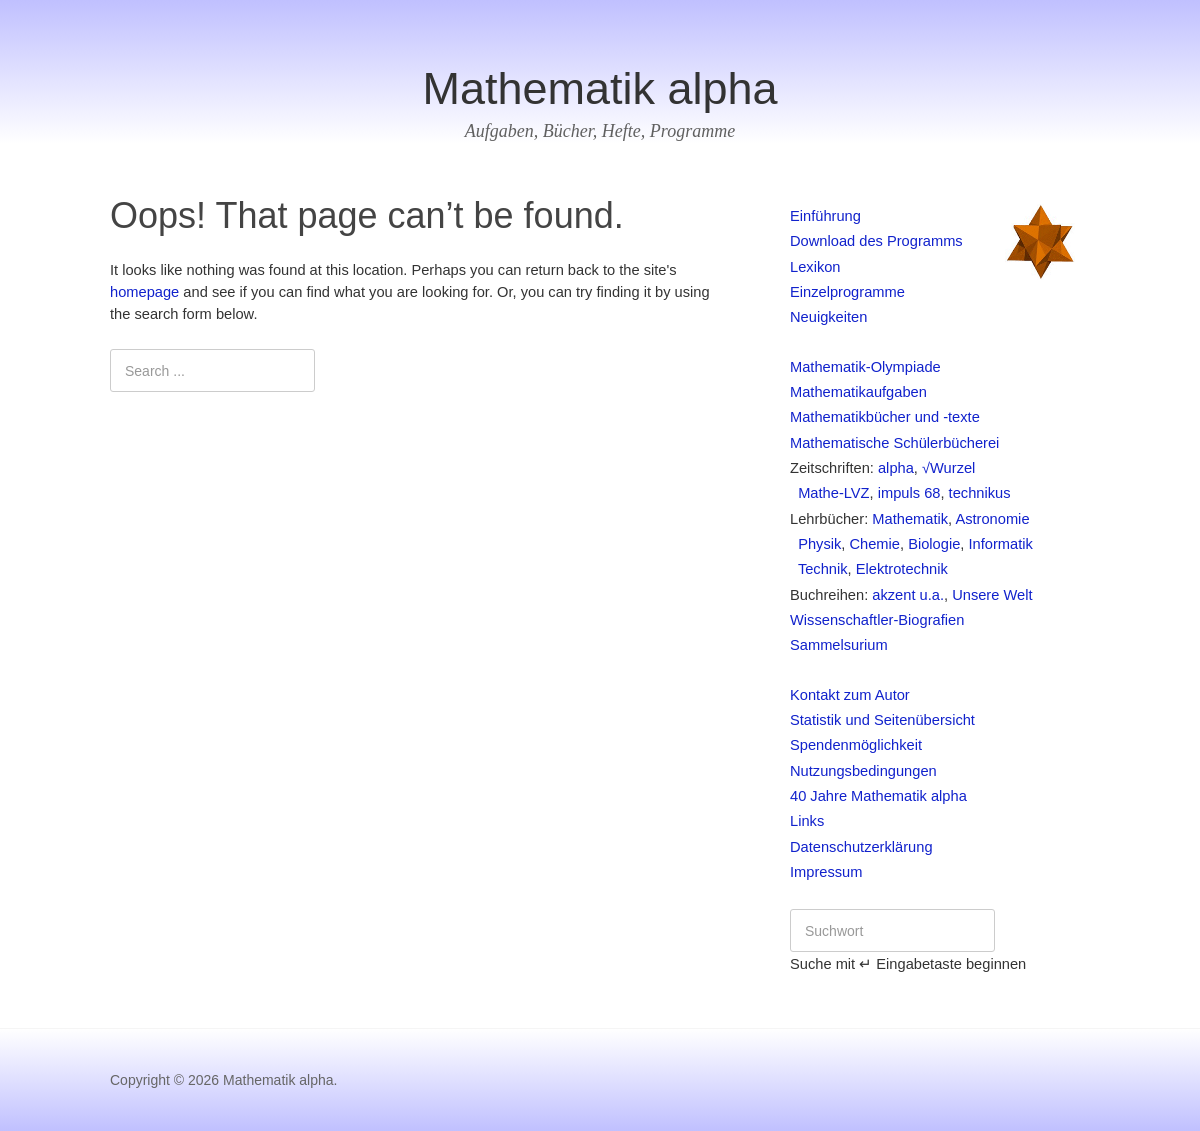 This screenshot has height=1131, width=1200. Describe the element at coordinates (847, 292) in the screenshot. I see `Einzelprogramme` at that location.